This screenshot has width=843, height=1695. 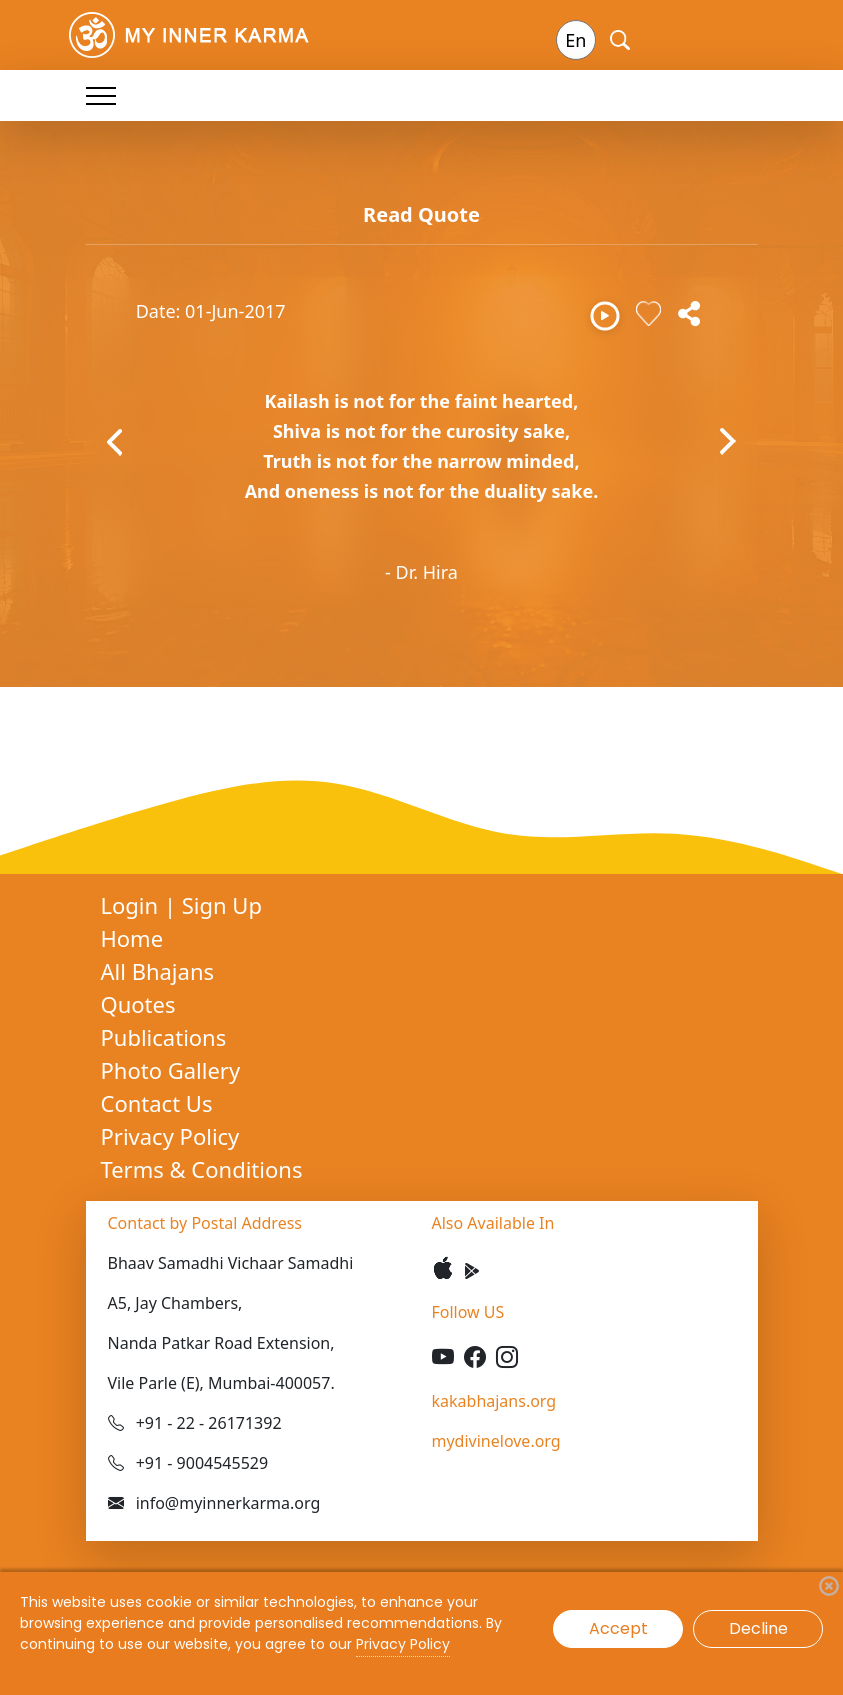 What do you see at coordinates (132, 938) in the screenshot?
I see `Home` at bounding box center [132, 938].